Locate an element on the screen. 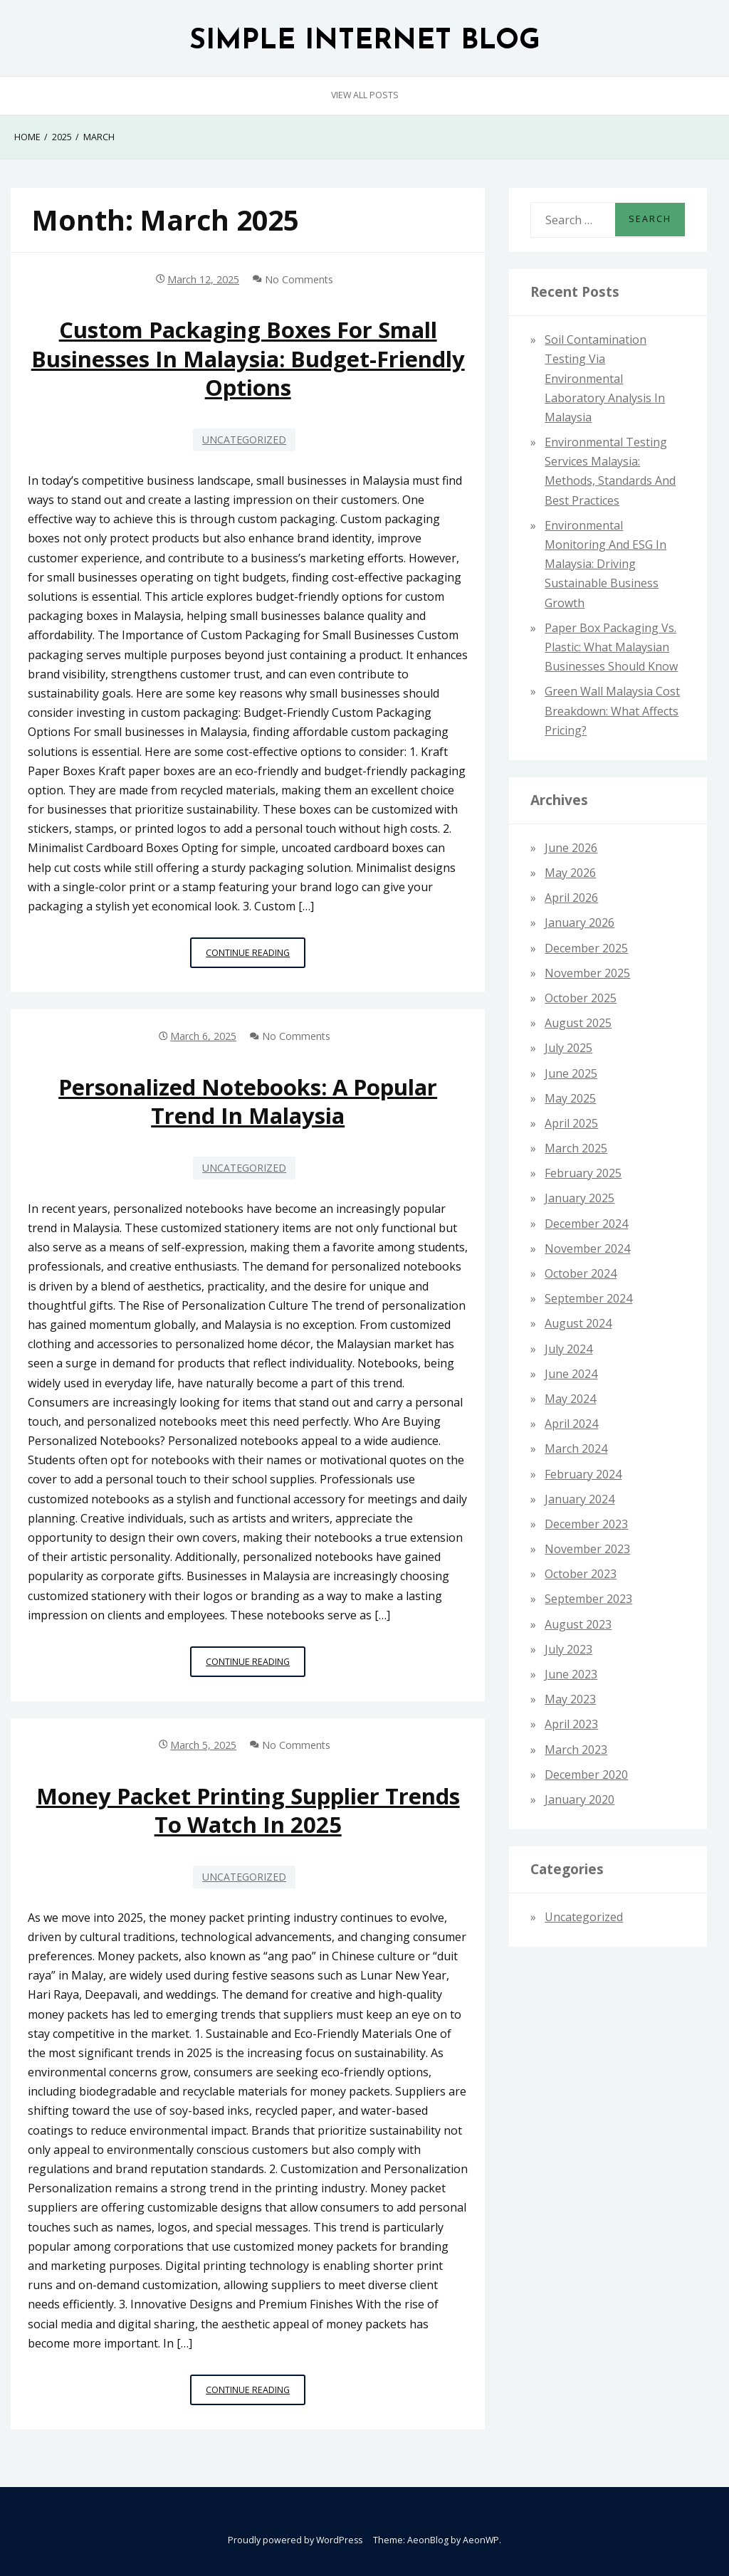 This screenshot has height=2576, width=729. July 2023 is located at coordinates (568, 1649).